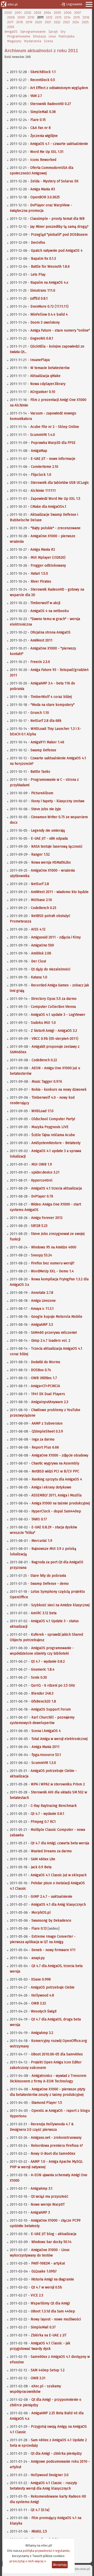 Image resolution: width=94 pixels, height=2576 pixels. I want to click on 2005, so click(57, 12).